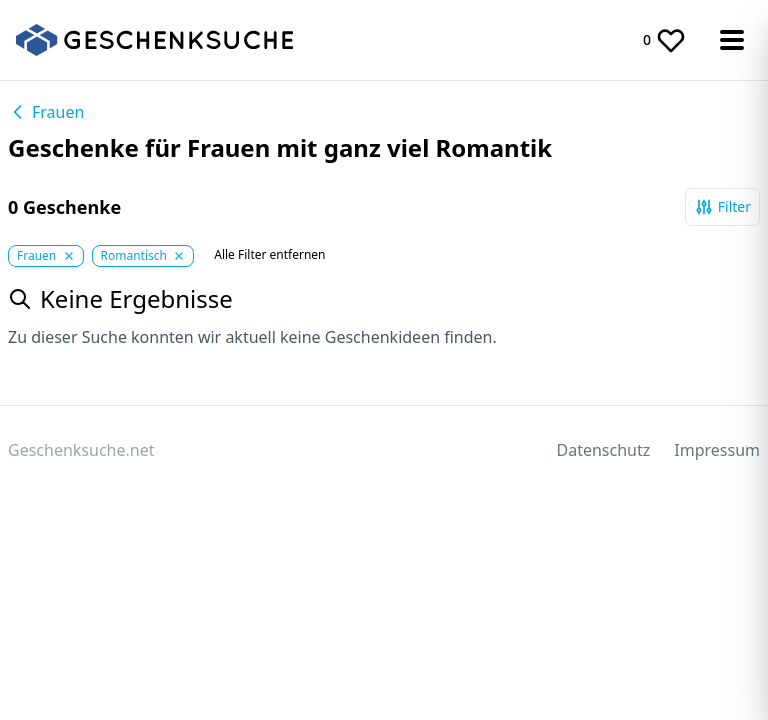 Image resolution: width=768 pixels, height=720 pixels. I want to click on Impressum, so click(717, 450).